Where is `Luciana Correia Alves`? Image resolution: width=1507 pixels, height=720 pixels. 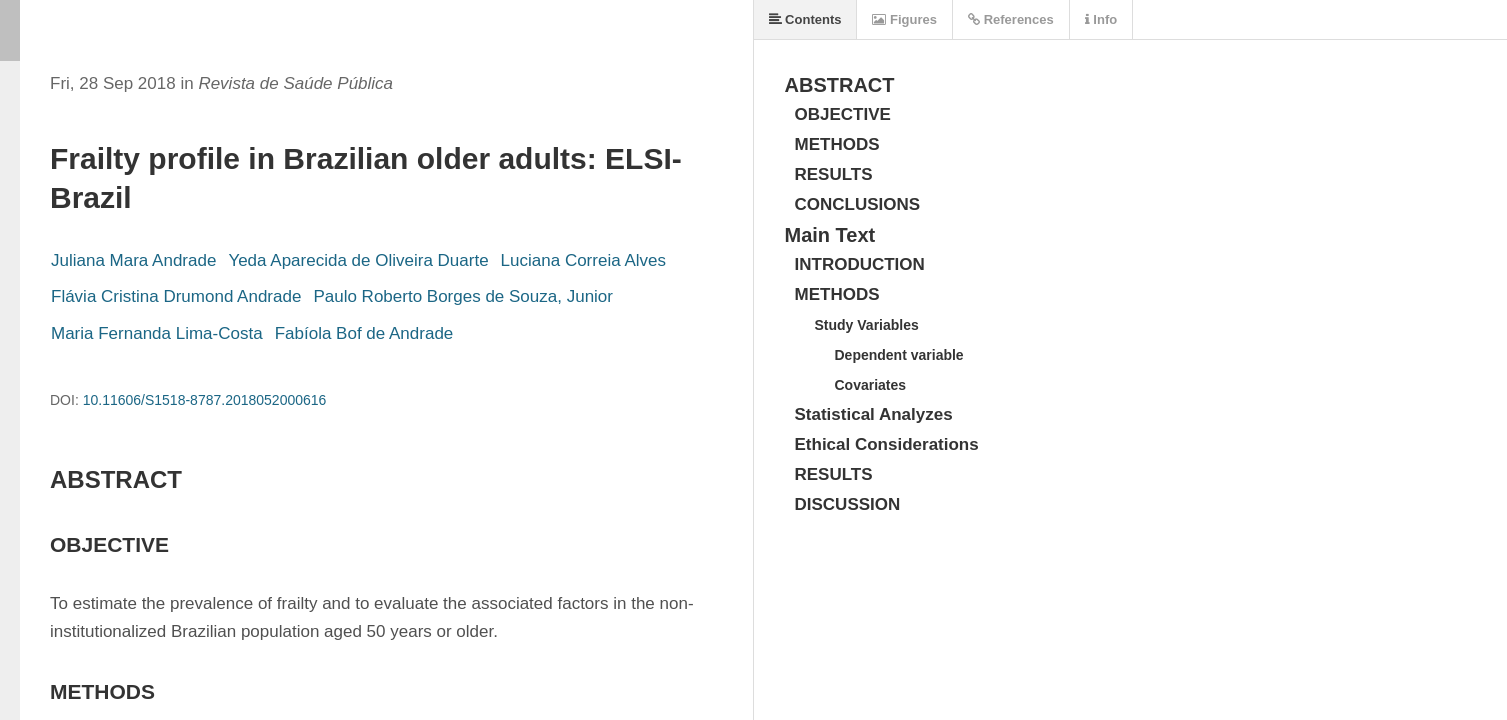
Luciana Correia Alves is located at coordinates (583, 260).